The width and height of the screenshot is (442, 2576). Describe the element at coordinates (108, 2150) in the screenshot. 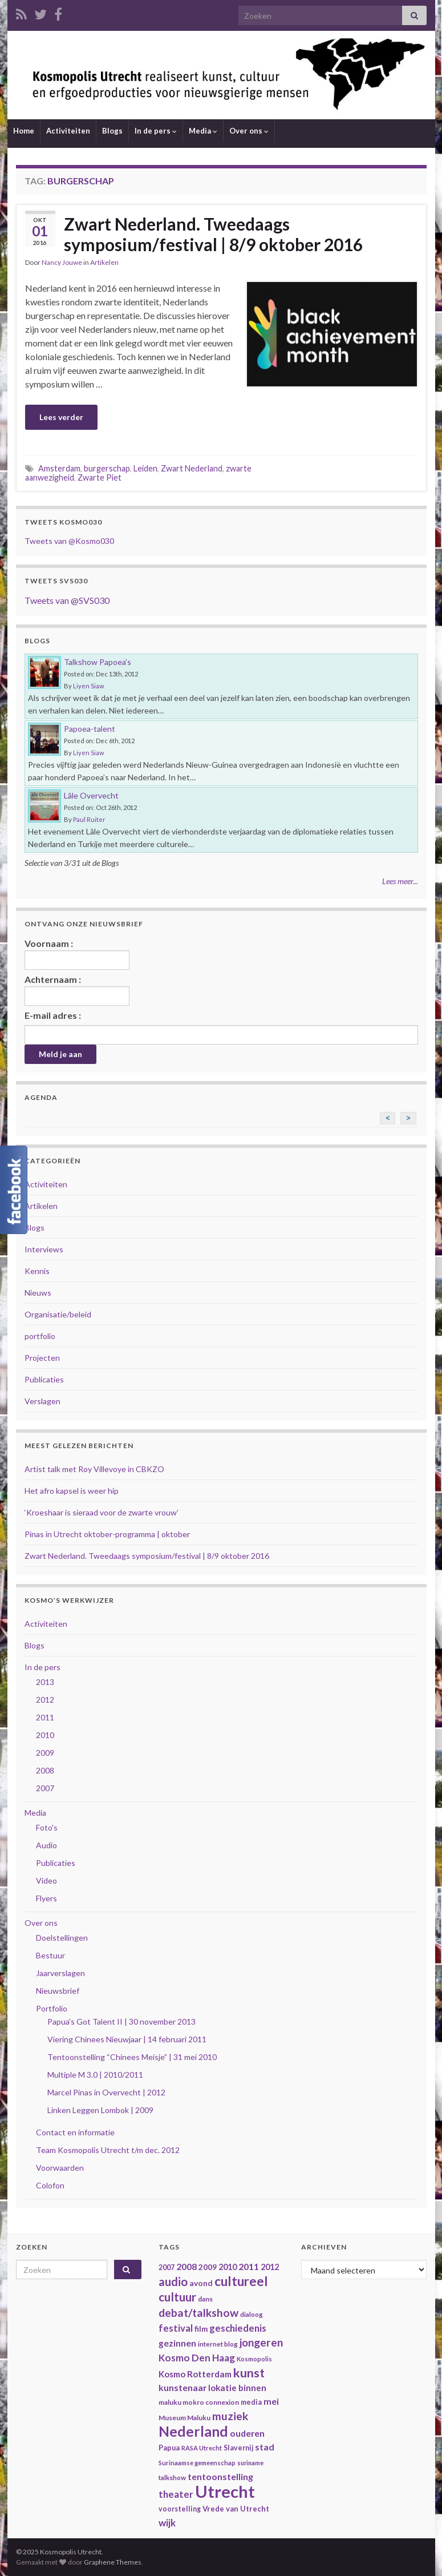

I see `Team Kosmopolis Utrecht t/m dec. 2012` at that location.